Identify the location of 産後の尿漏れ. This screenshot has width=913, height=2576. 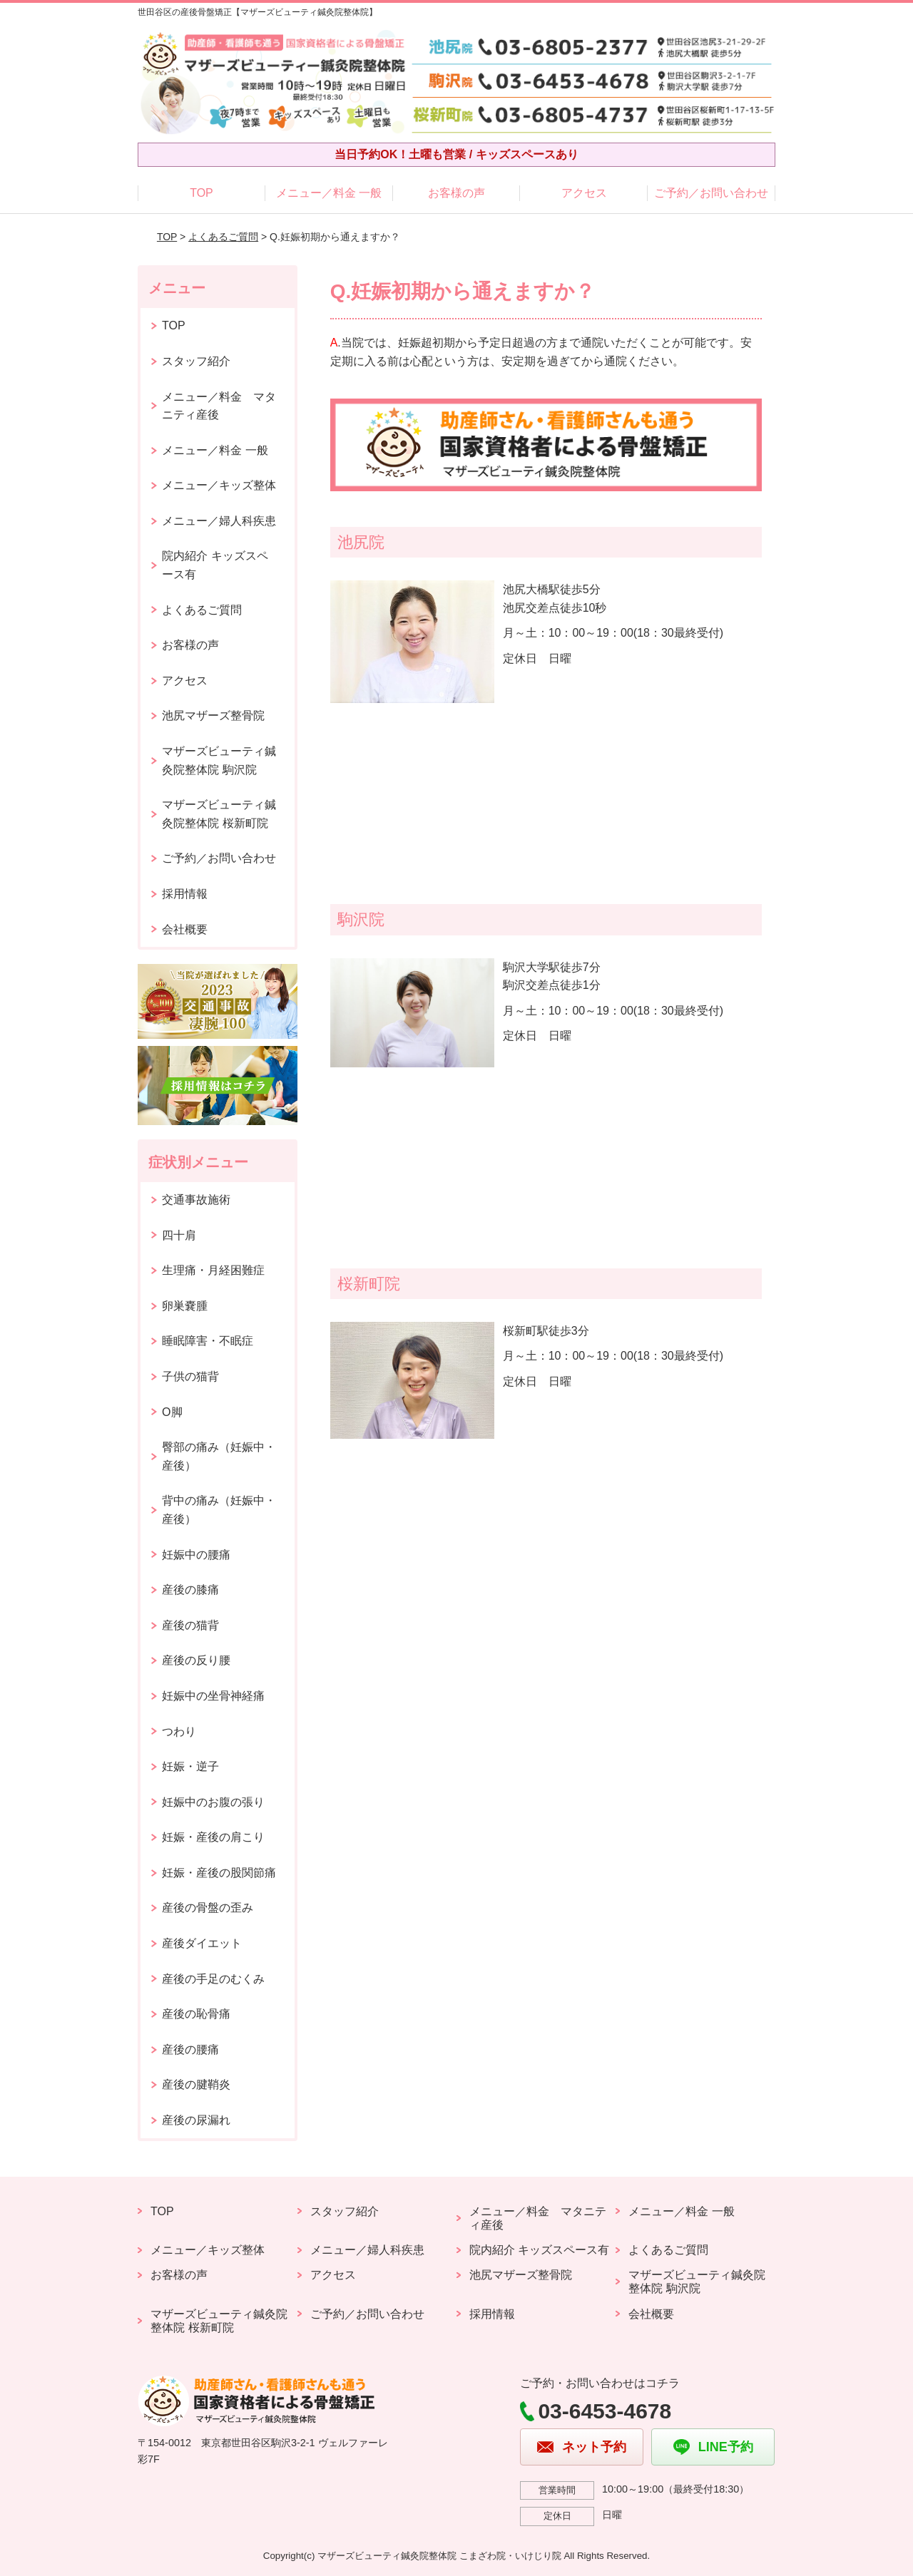
(196, 2120).